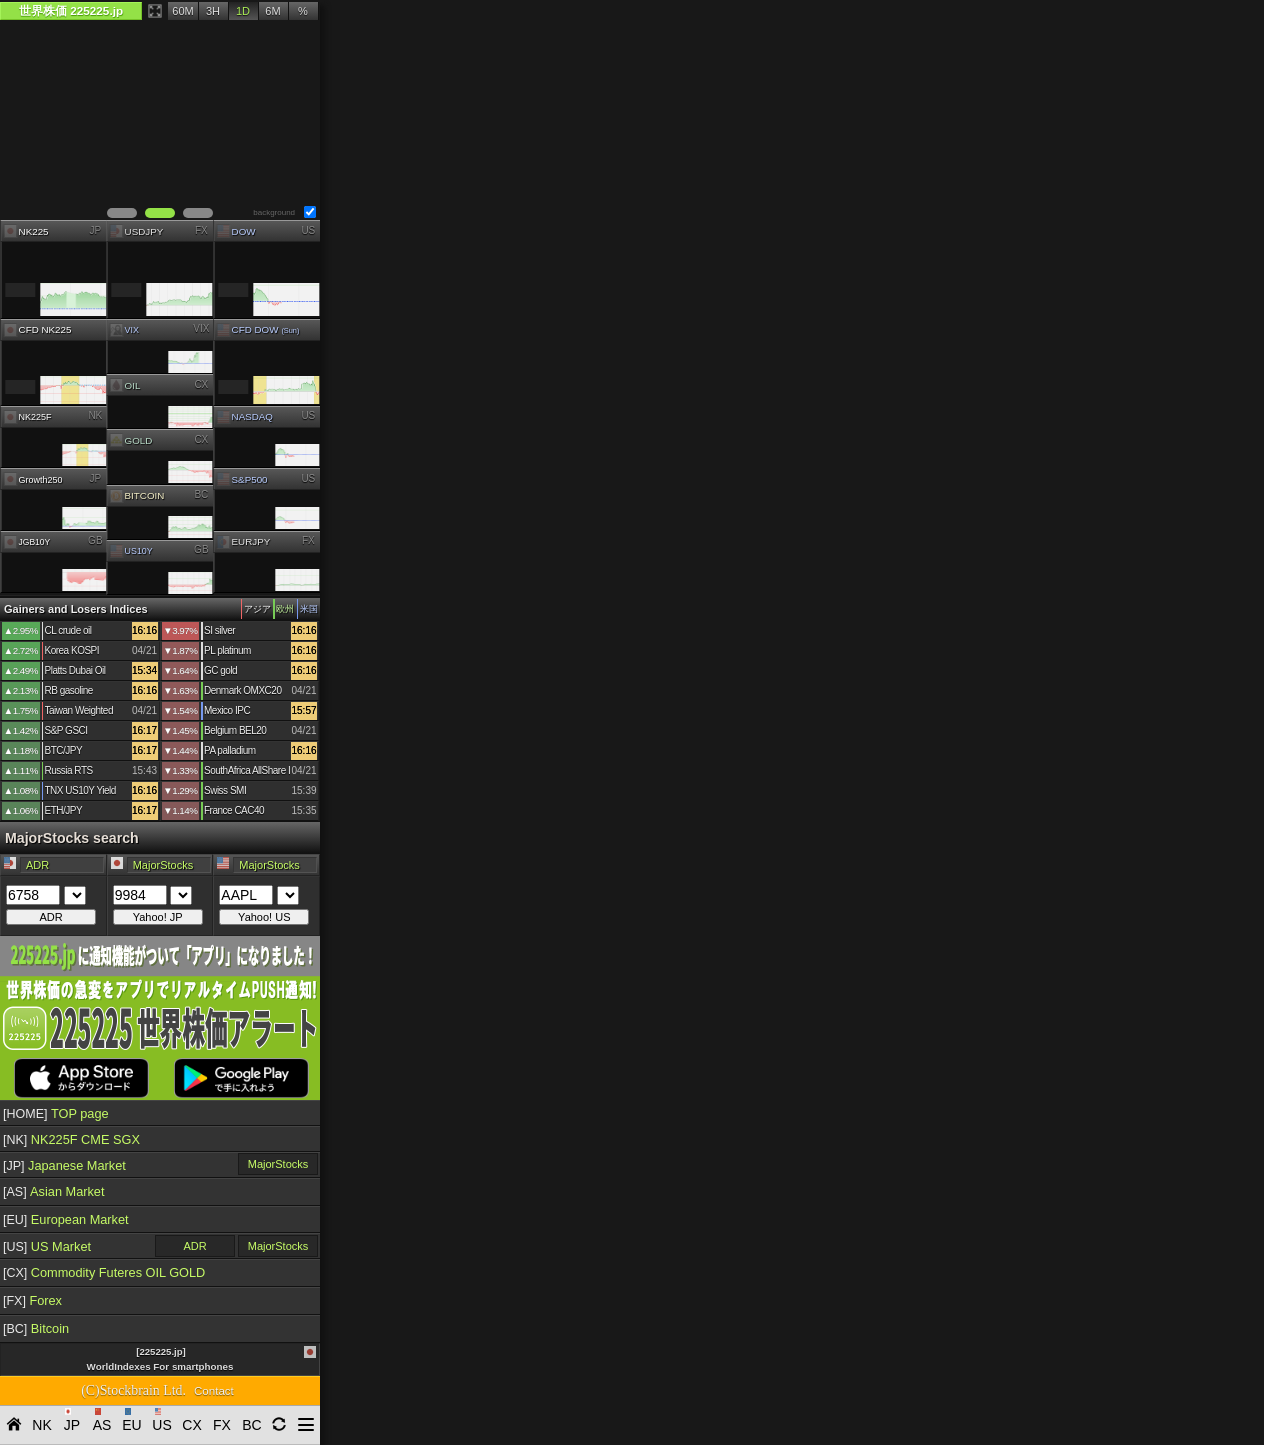 The width and height of the screenshot is (1264, 1445). Describe the element at coordinates (95, 540) in the screenshot. I see `GB` at that location.